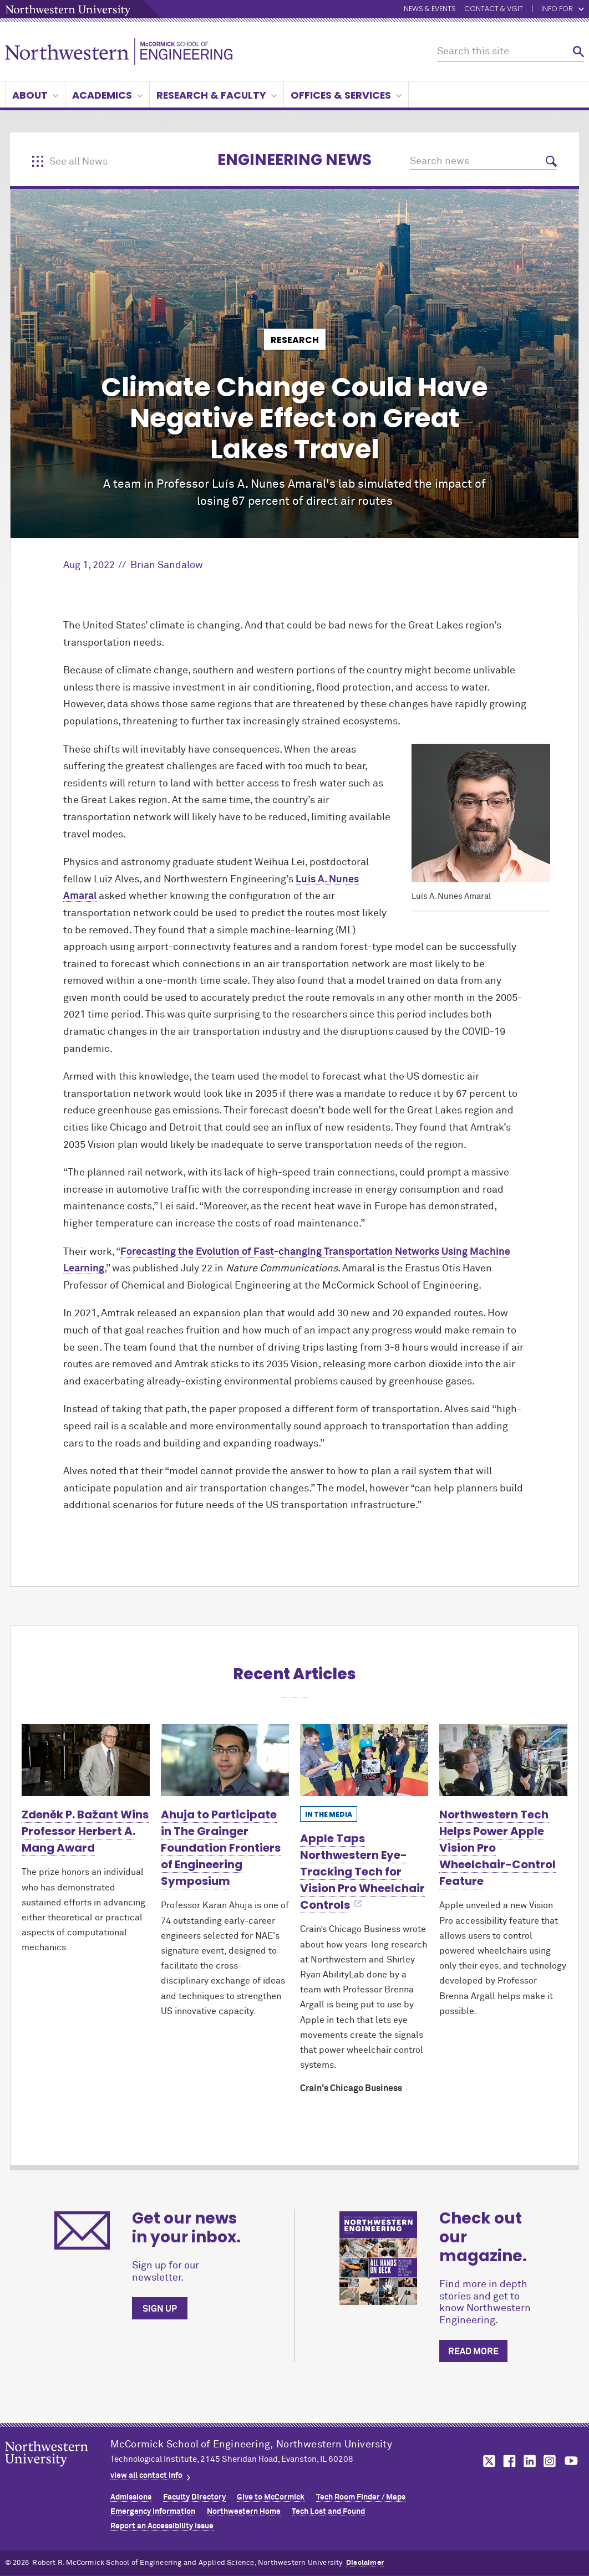  I want to click on Admissions, so click(130, 2497).